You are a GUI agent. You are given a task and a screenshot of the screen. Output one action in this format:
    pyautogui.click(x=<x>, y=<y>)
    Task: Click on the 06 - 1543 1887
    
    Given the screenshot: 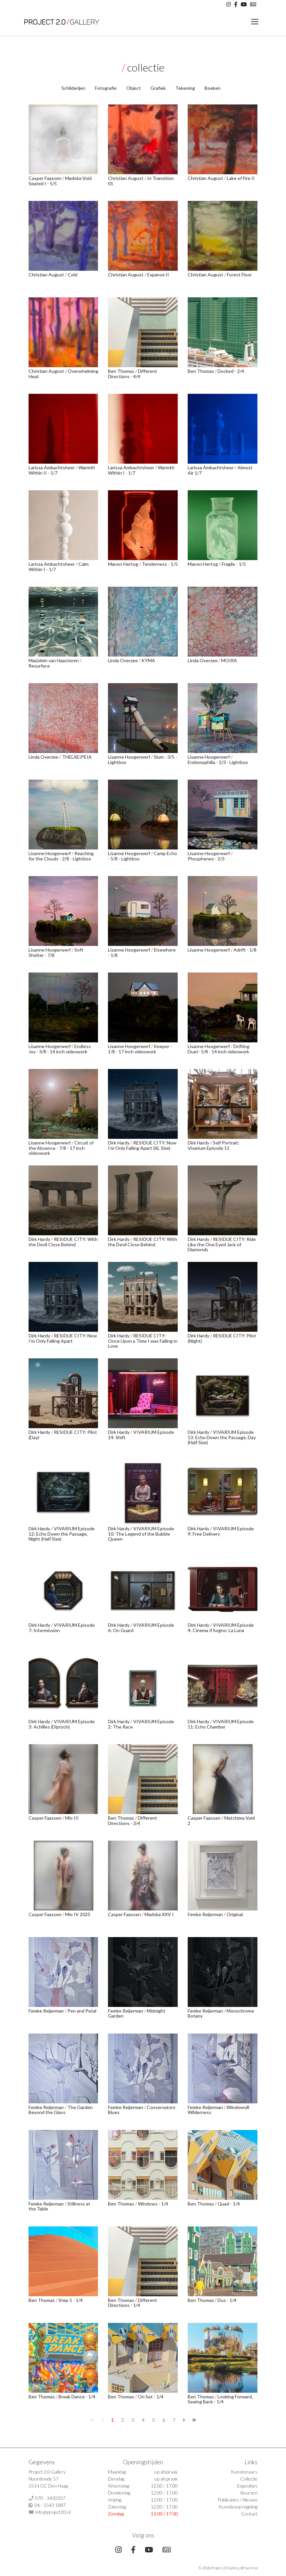 What is the action you would take?
    pyautogui.click(x=50, y=2505)
    